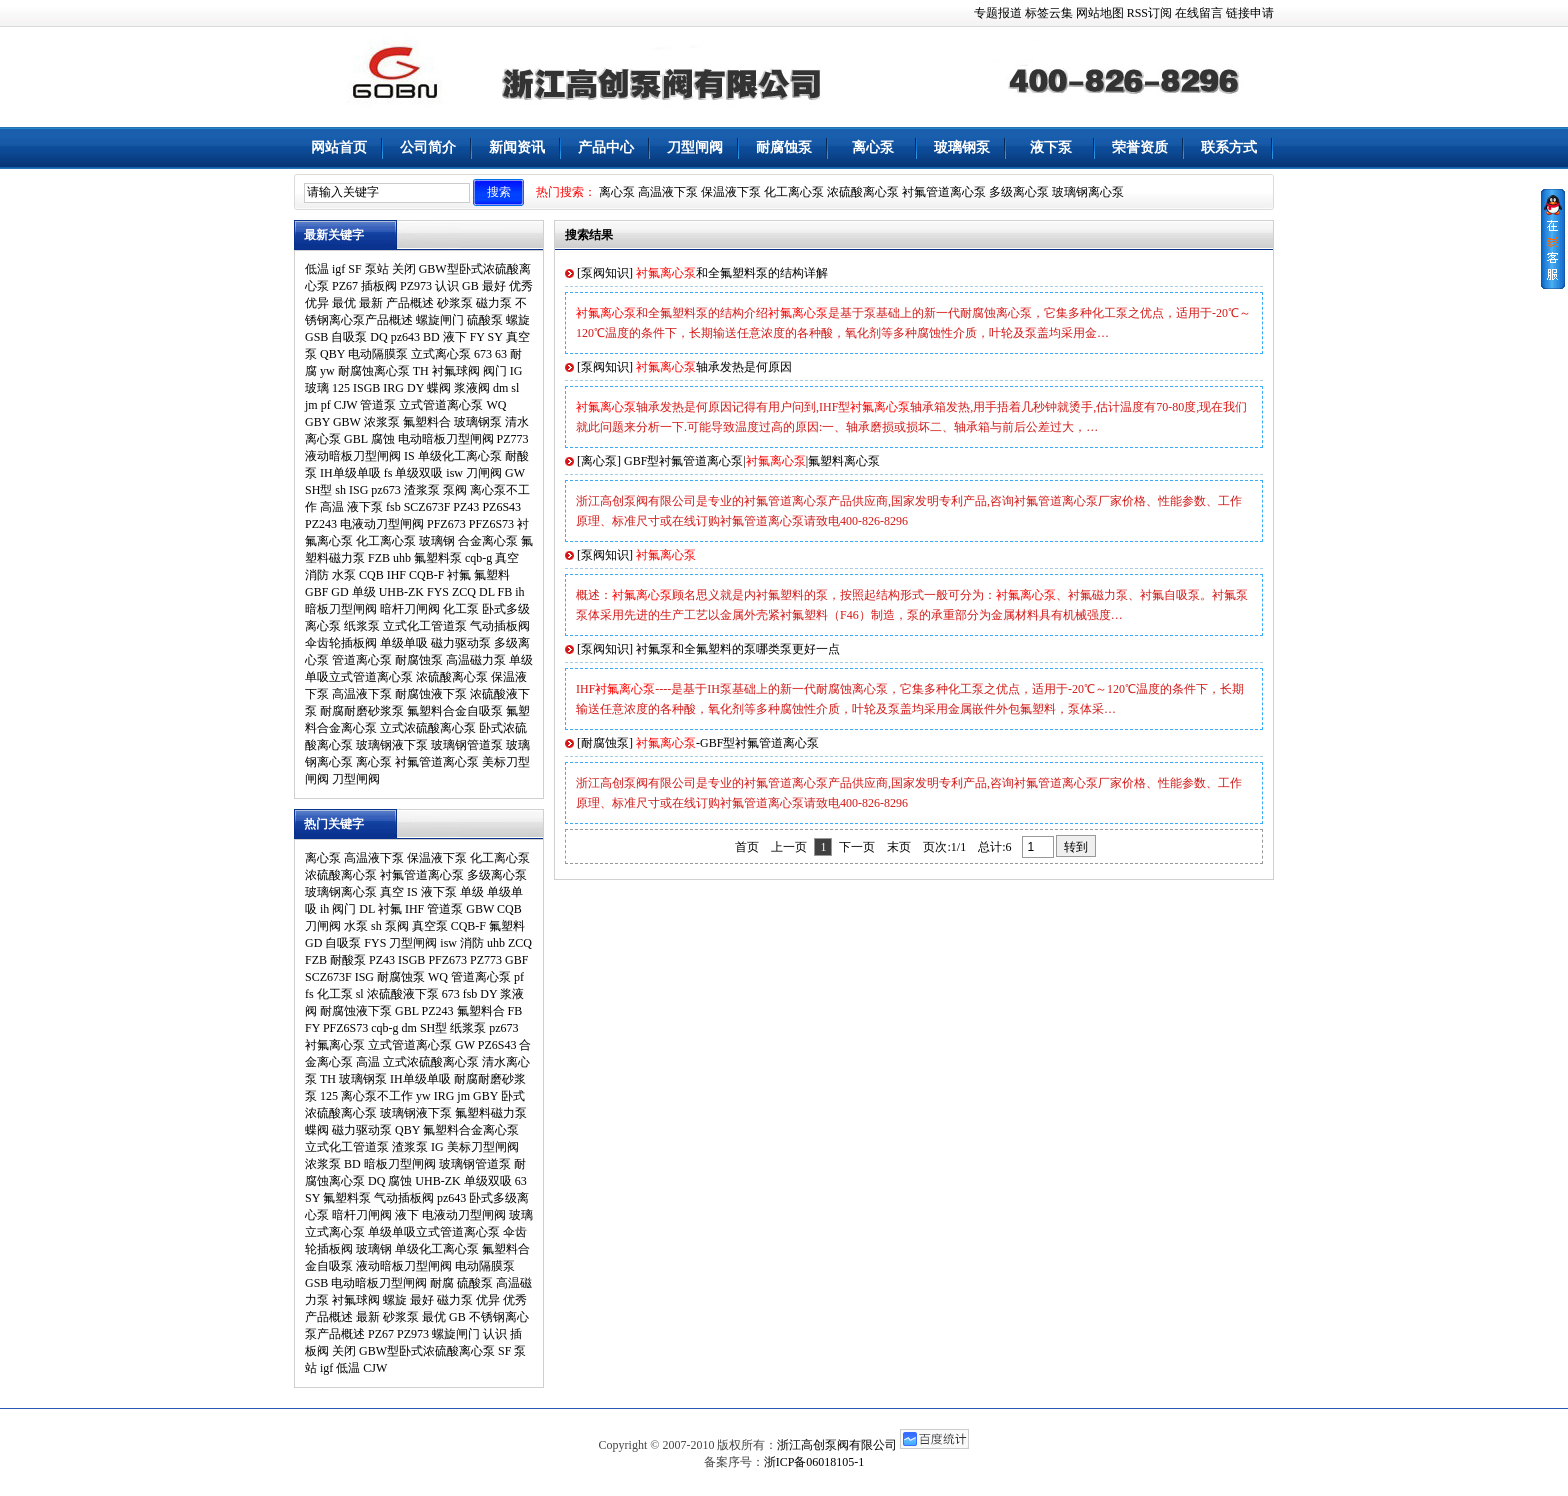 The image size is (1568, 1496). Describe the element at coordinates (383, 439) in the screenshot. I see `腐蚀` at that location.